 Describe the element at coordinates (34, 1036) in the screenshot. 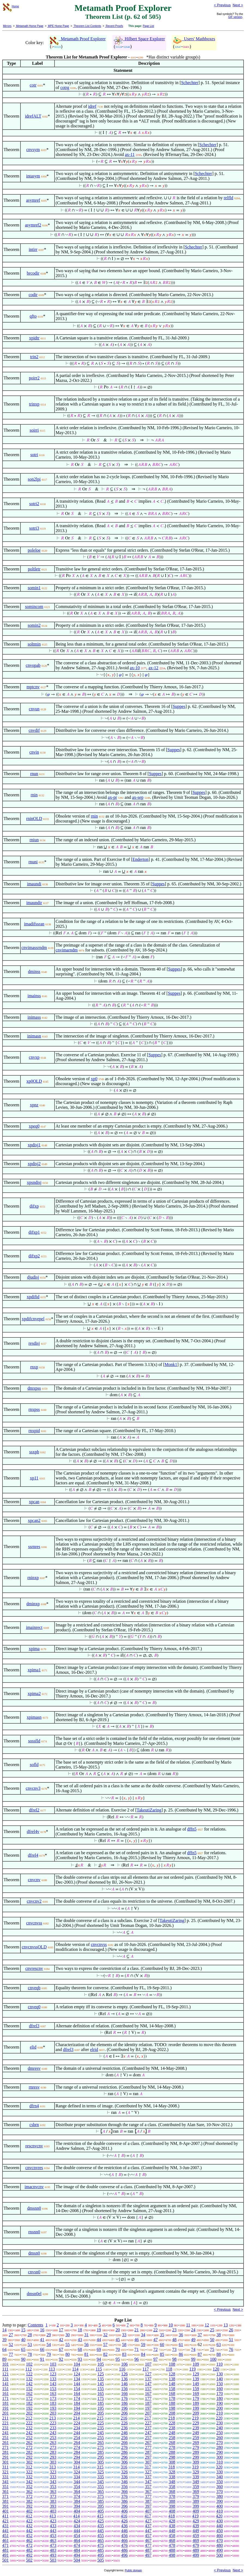

I see `inimasn` at that location.